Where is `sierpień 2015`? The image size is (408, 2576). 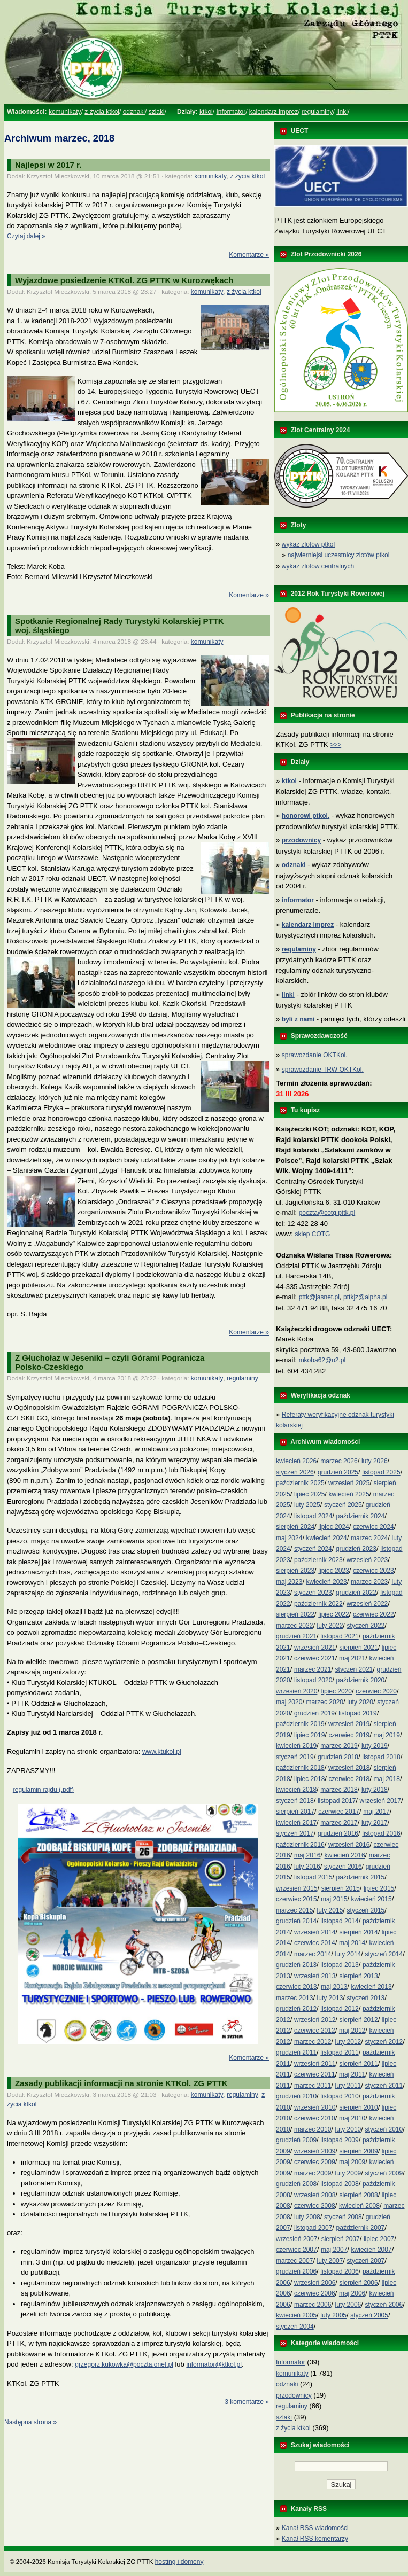 sierpień 2015 is located at coordinates (340, 1888).